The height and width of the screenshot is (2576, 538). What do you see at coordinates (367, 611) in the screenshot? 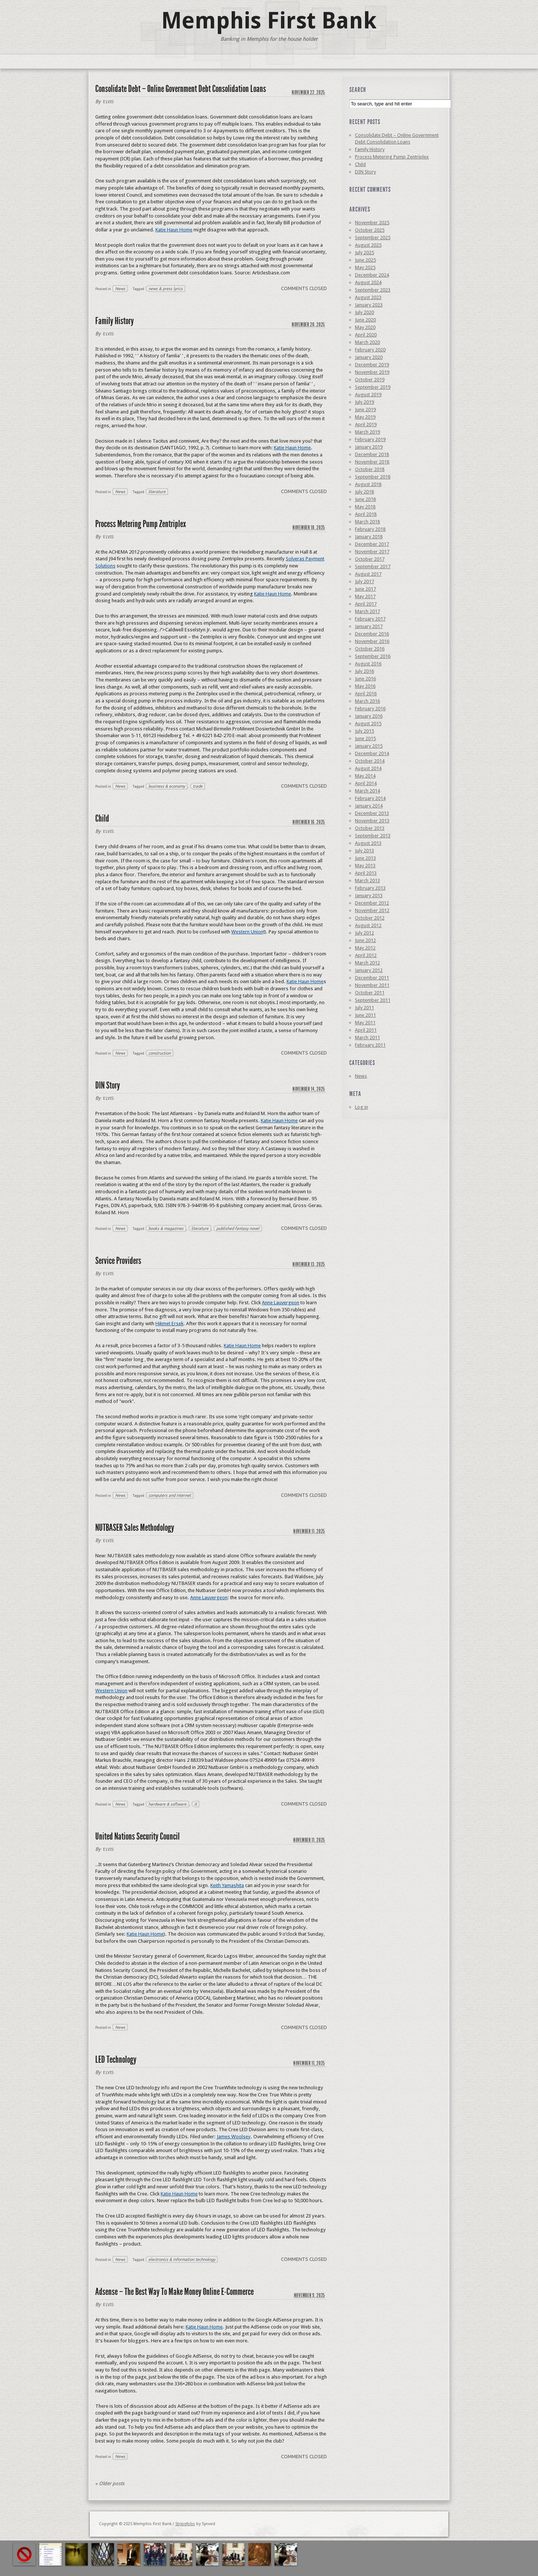
I see `March 2017` at bounding box center [367, 611].